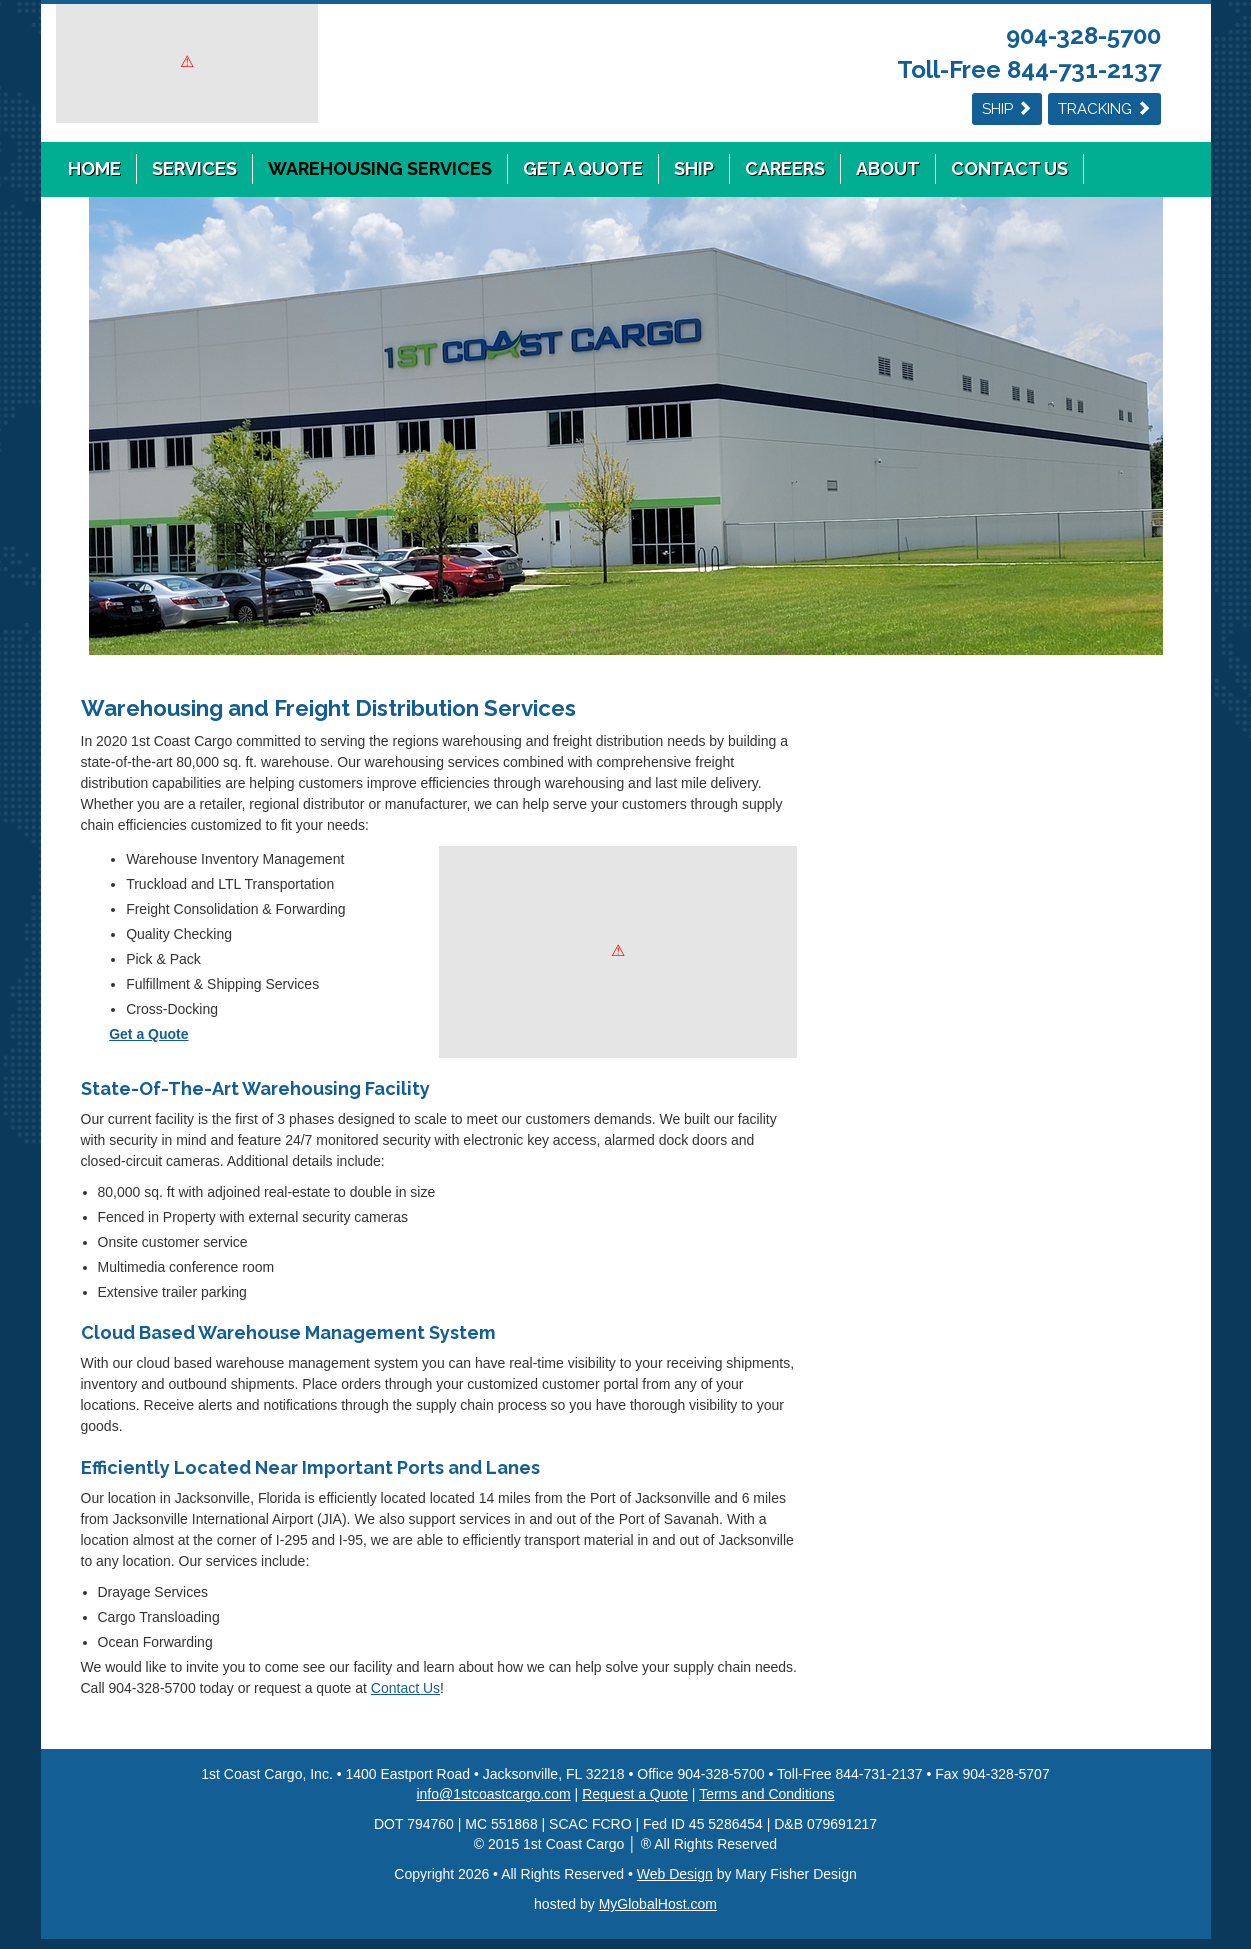  What do you see at coordinates (766, 1794) in the screenshot?
I see `Terms and Conditions` at bounding box center [766, 1794].